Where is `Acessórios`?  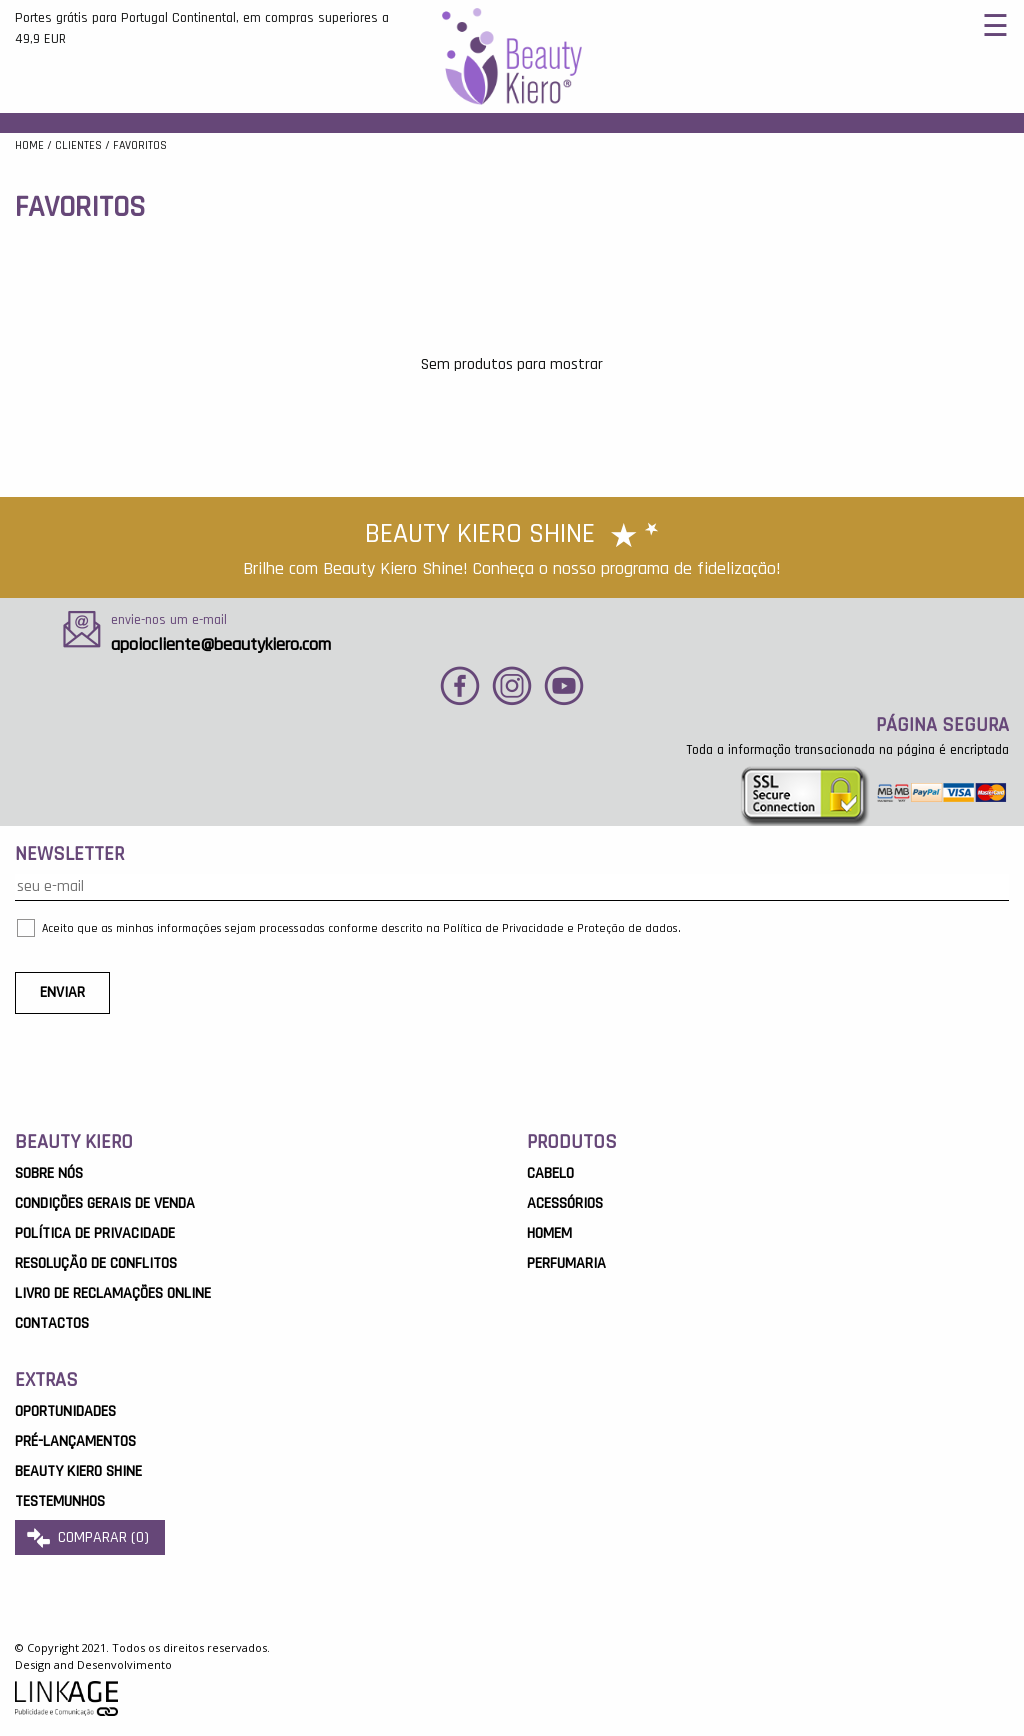 Acessórios is located at coordinates (565, 1203).